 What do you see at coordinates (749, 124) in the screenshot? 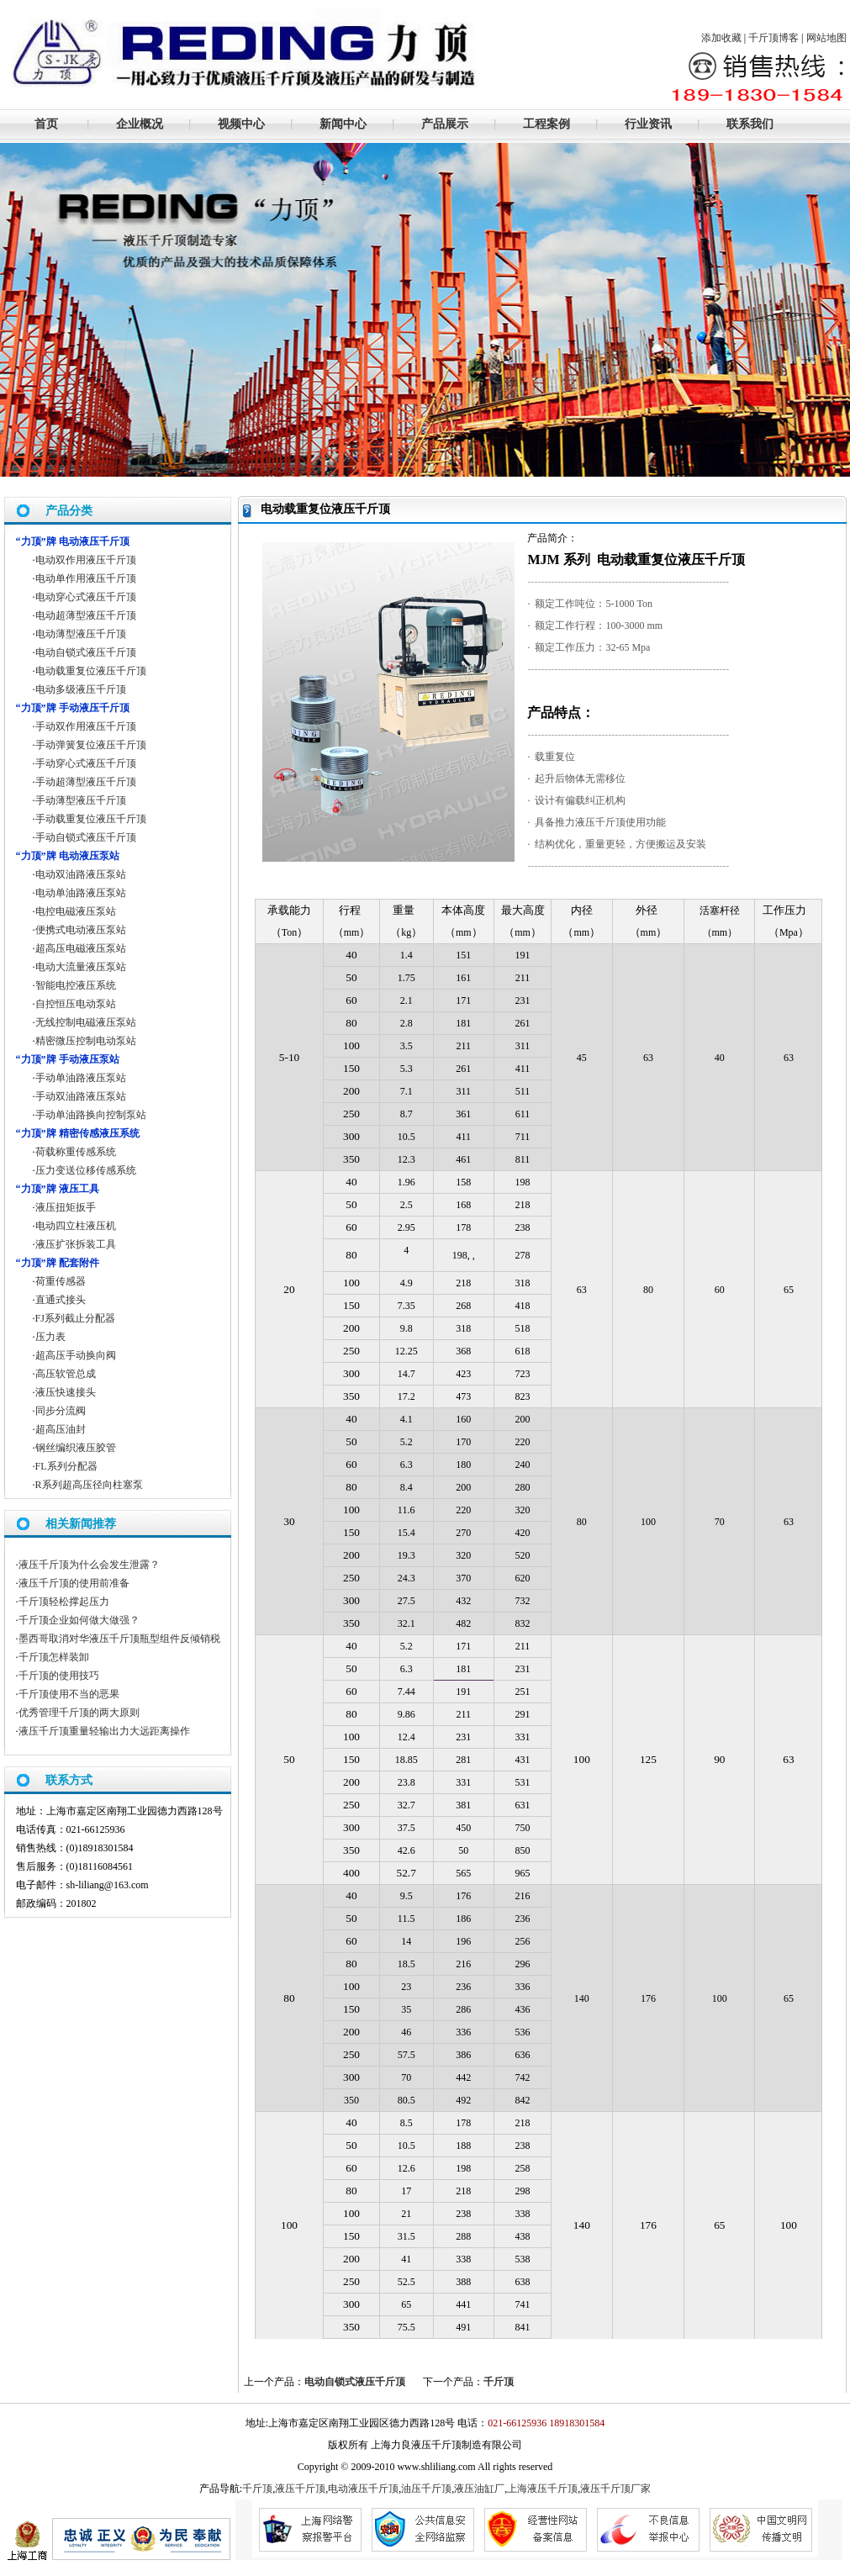
I see `联系我们` at bounding box center [749, 124].